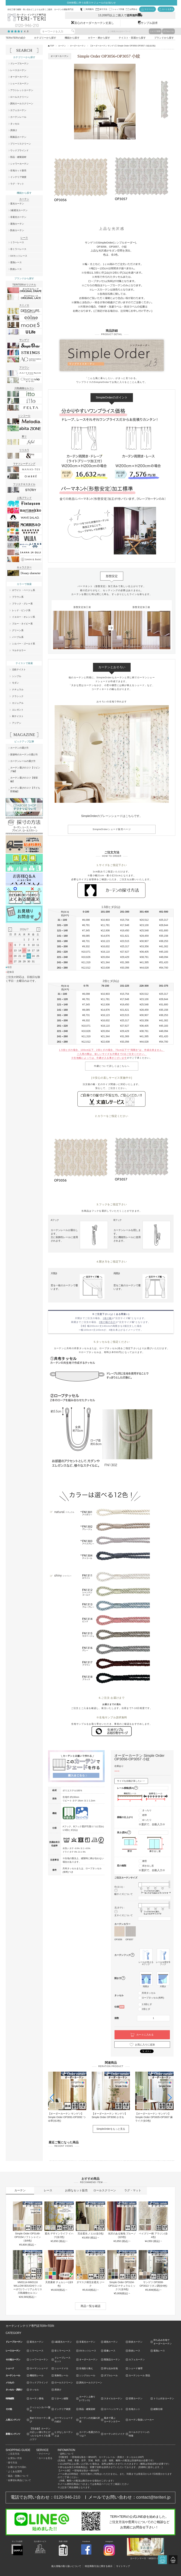  Describe the element at coordinates (146, 1957) in the screenshot. I see `レールが見えるAフック` at that location.